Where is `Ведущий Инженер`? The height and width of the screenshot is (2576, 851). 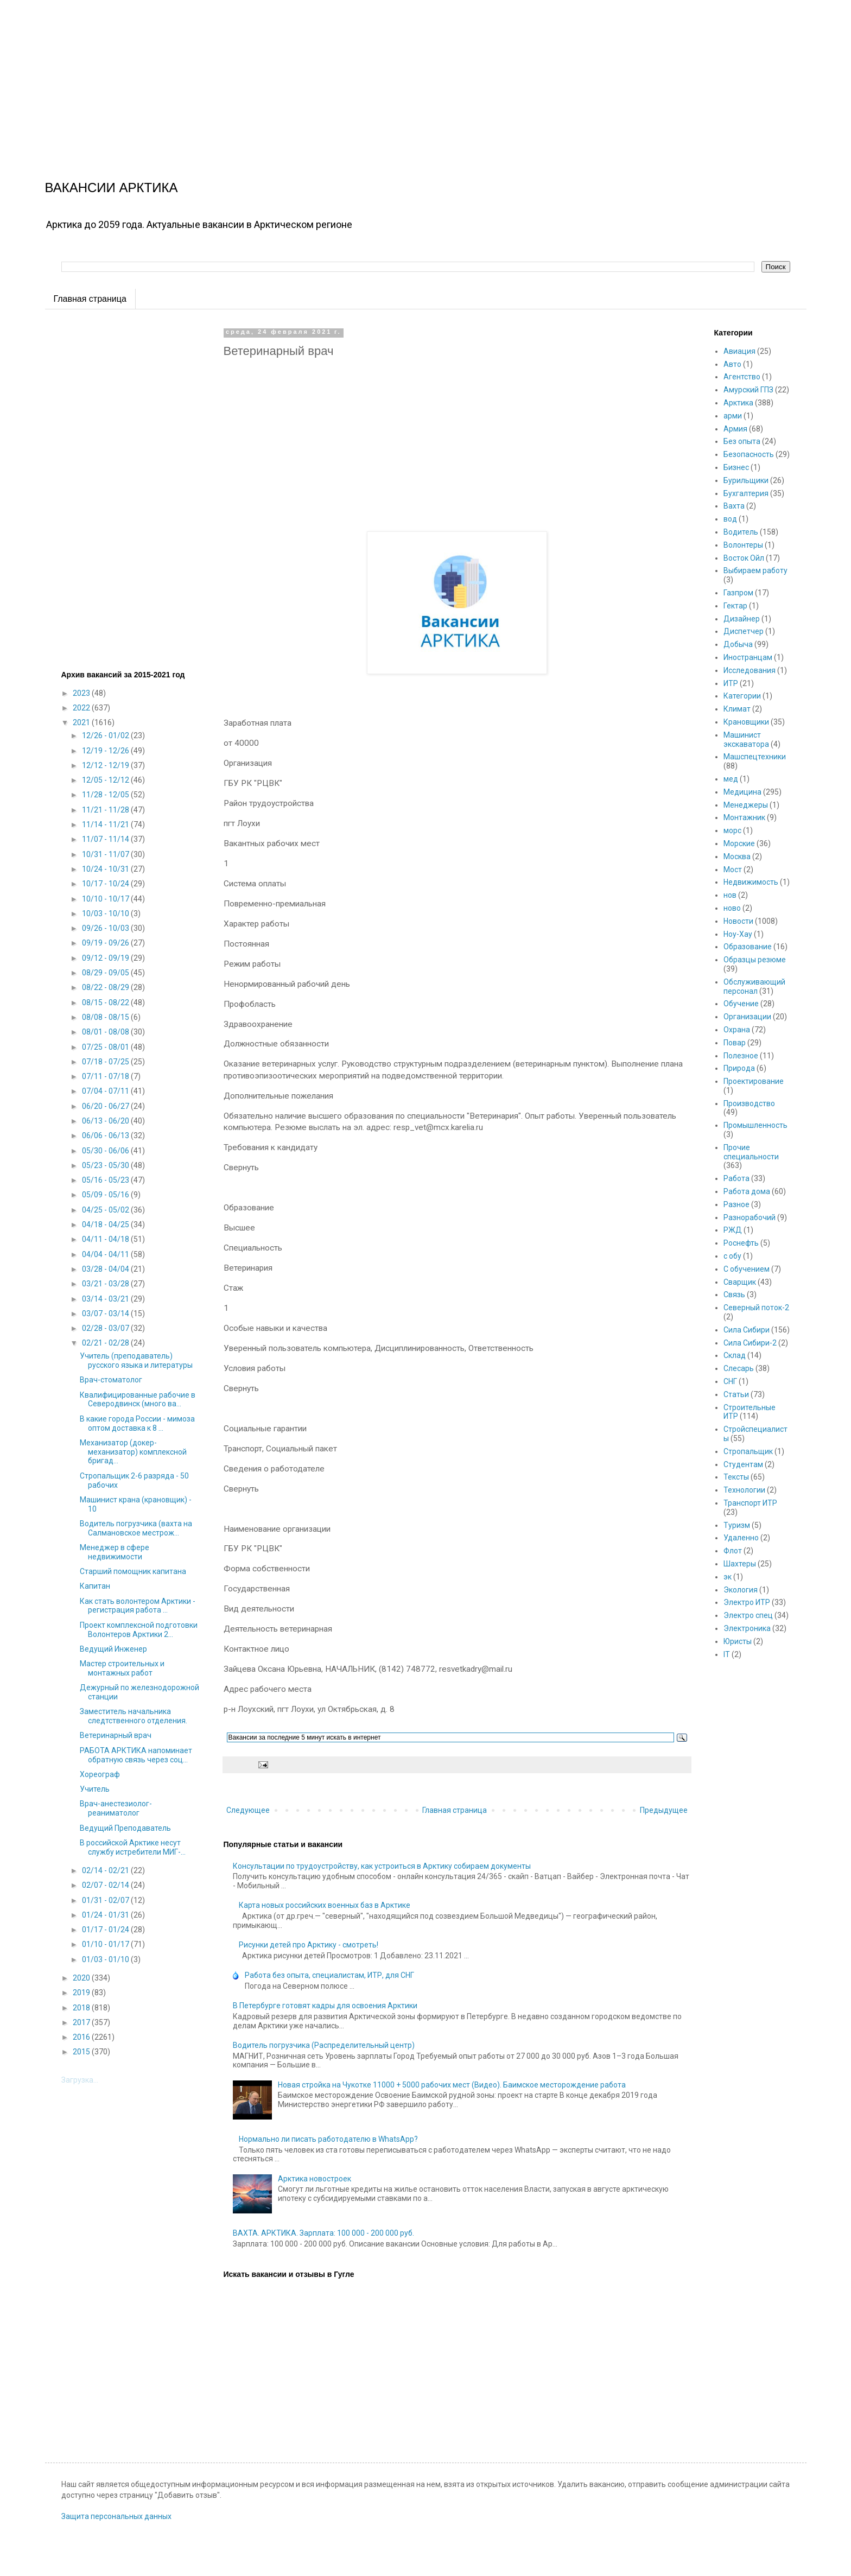
Ведущий Инженер is located at coordinates (113, 1649).